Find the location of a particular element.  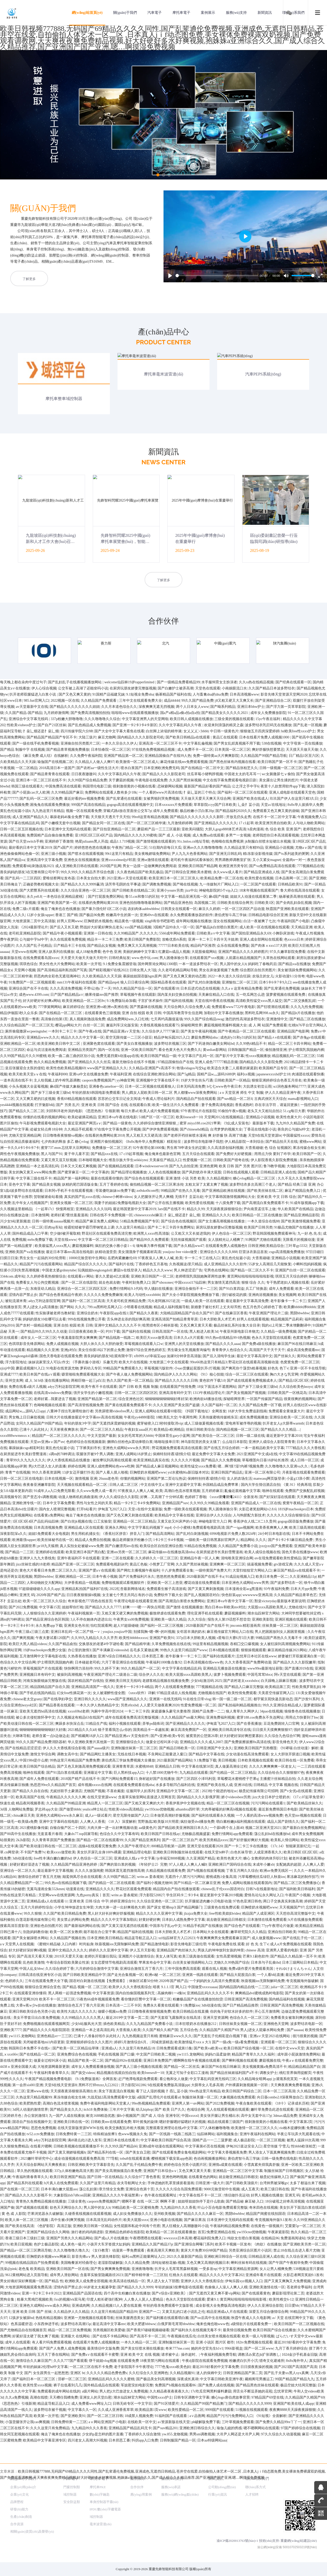

国产午夜精品一区二区三区在线观看 is located at coordinates (246, 1164).